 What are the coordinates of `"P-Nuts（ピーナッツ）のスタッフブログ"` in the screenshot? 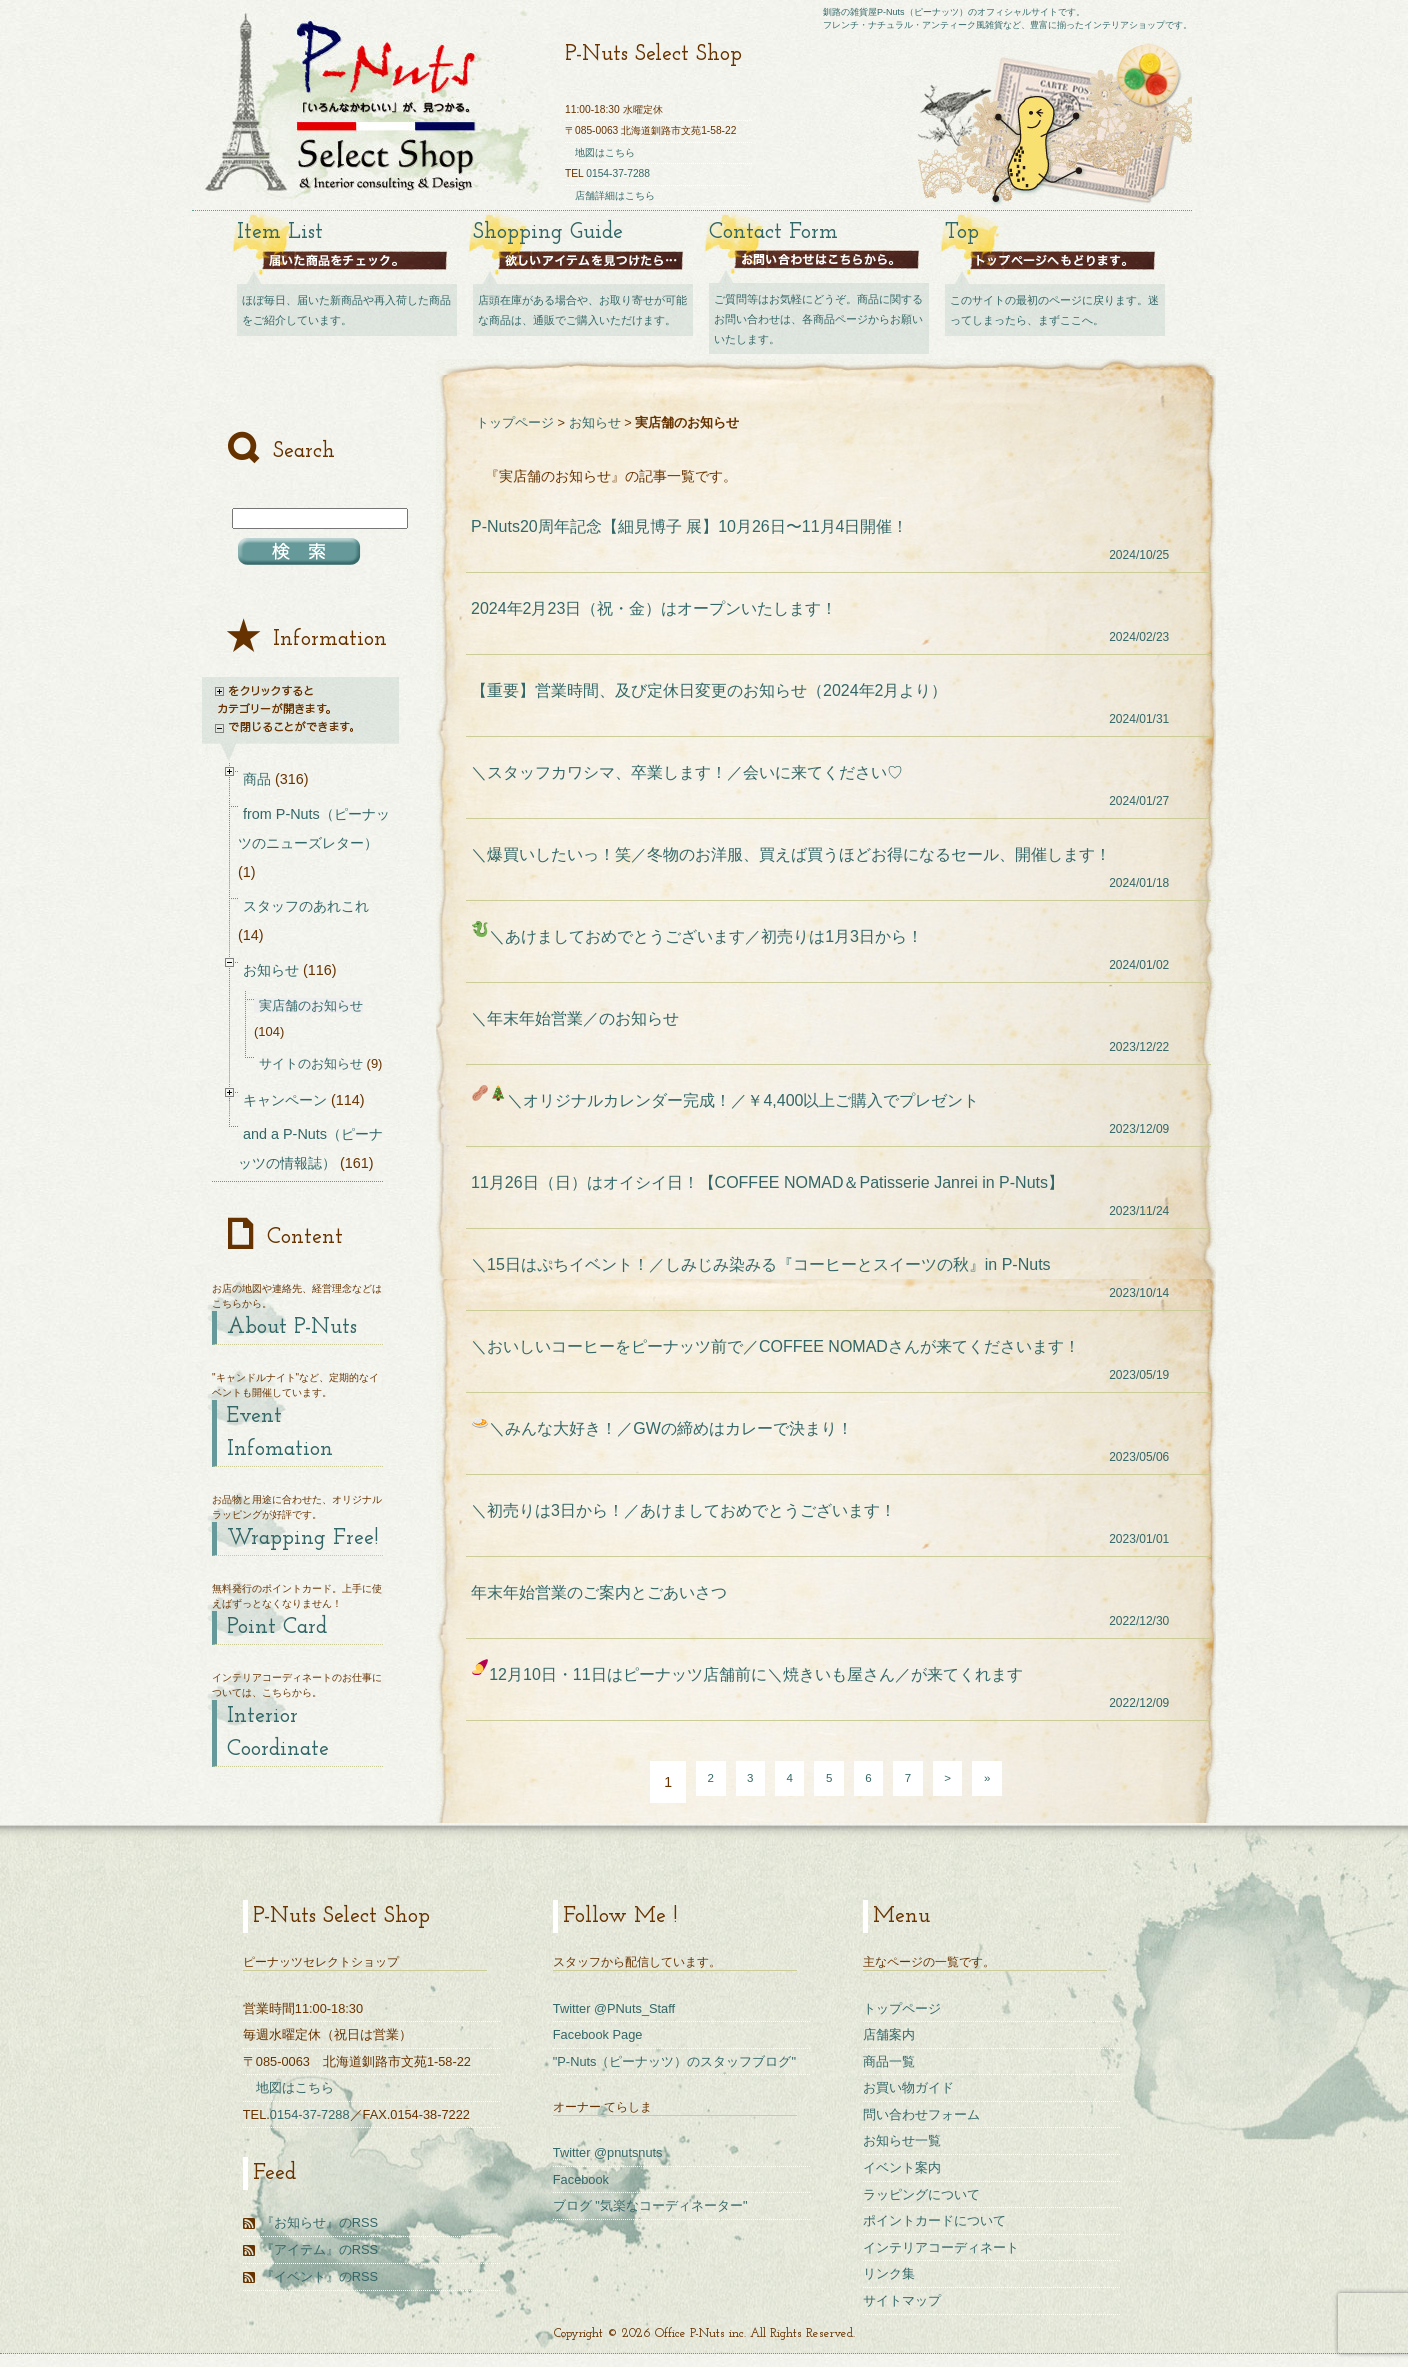 It's located at (674, 2061).